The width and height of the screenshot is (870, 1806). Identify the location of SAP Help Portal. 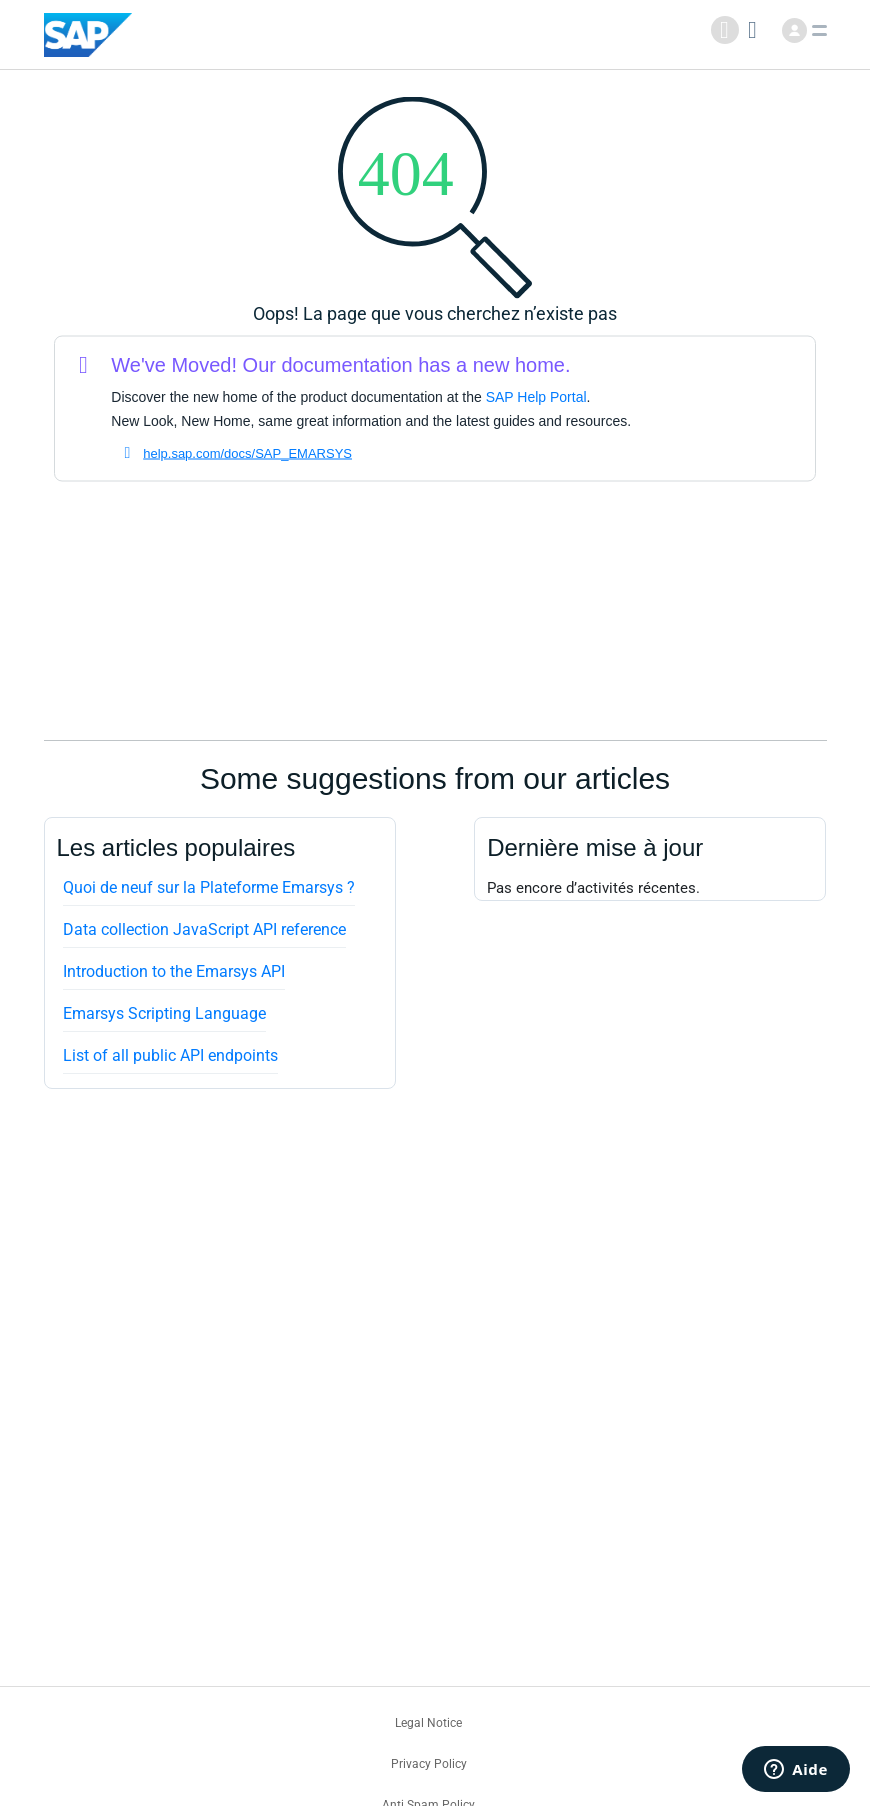
(536, 397).